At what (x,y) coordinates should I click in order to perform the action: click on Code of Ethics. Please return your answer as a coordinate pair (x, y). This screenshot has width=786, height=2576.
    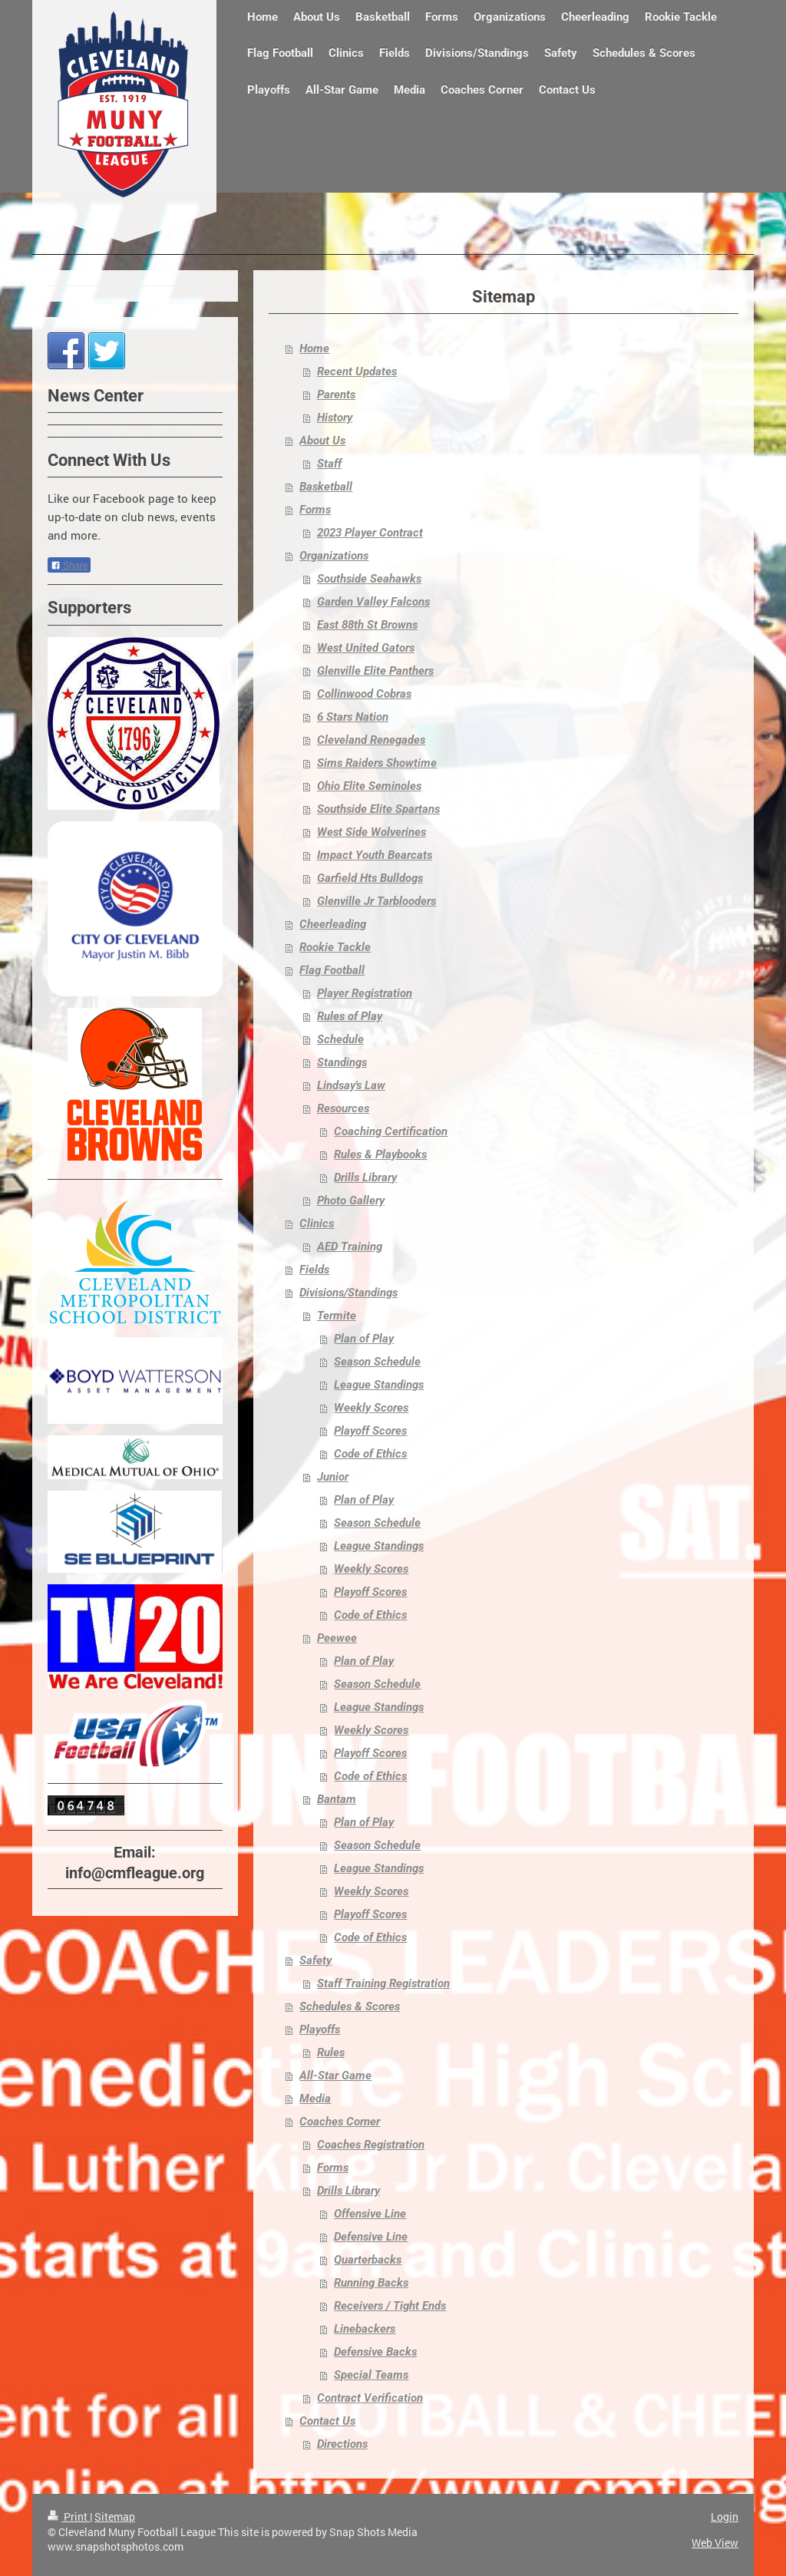
    Looking at the image, I should click on (370, 1454).